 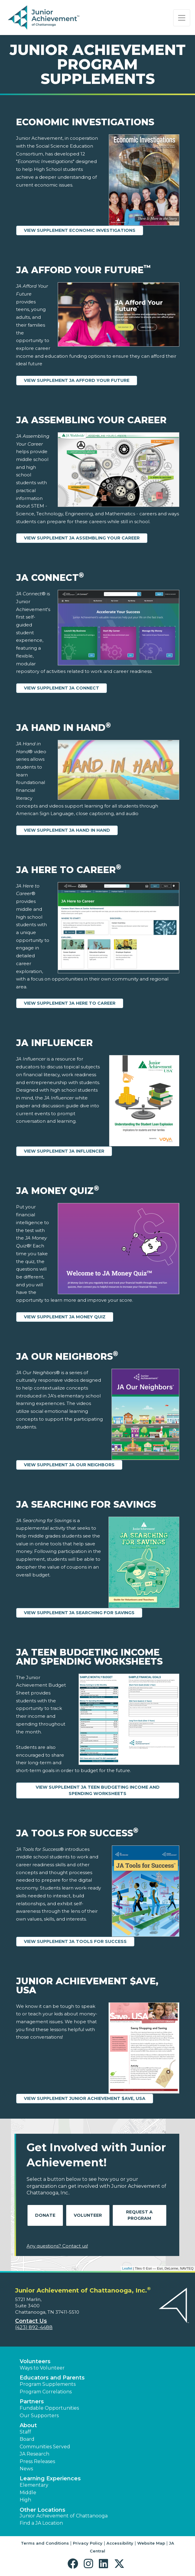 I want to click on News [button], so click(x=26, y=2469).